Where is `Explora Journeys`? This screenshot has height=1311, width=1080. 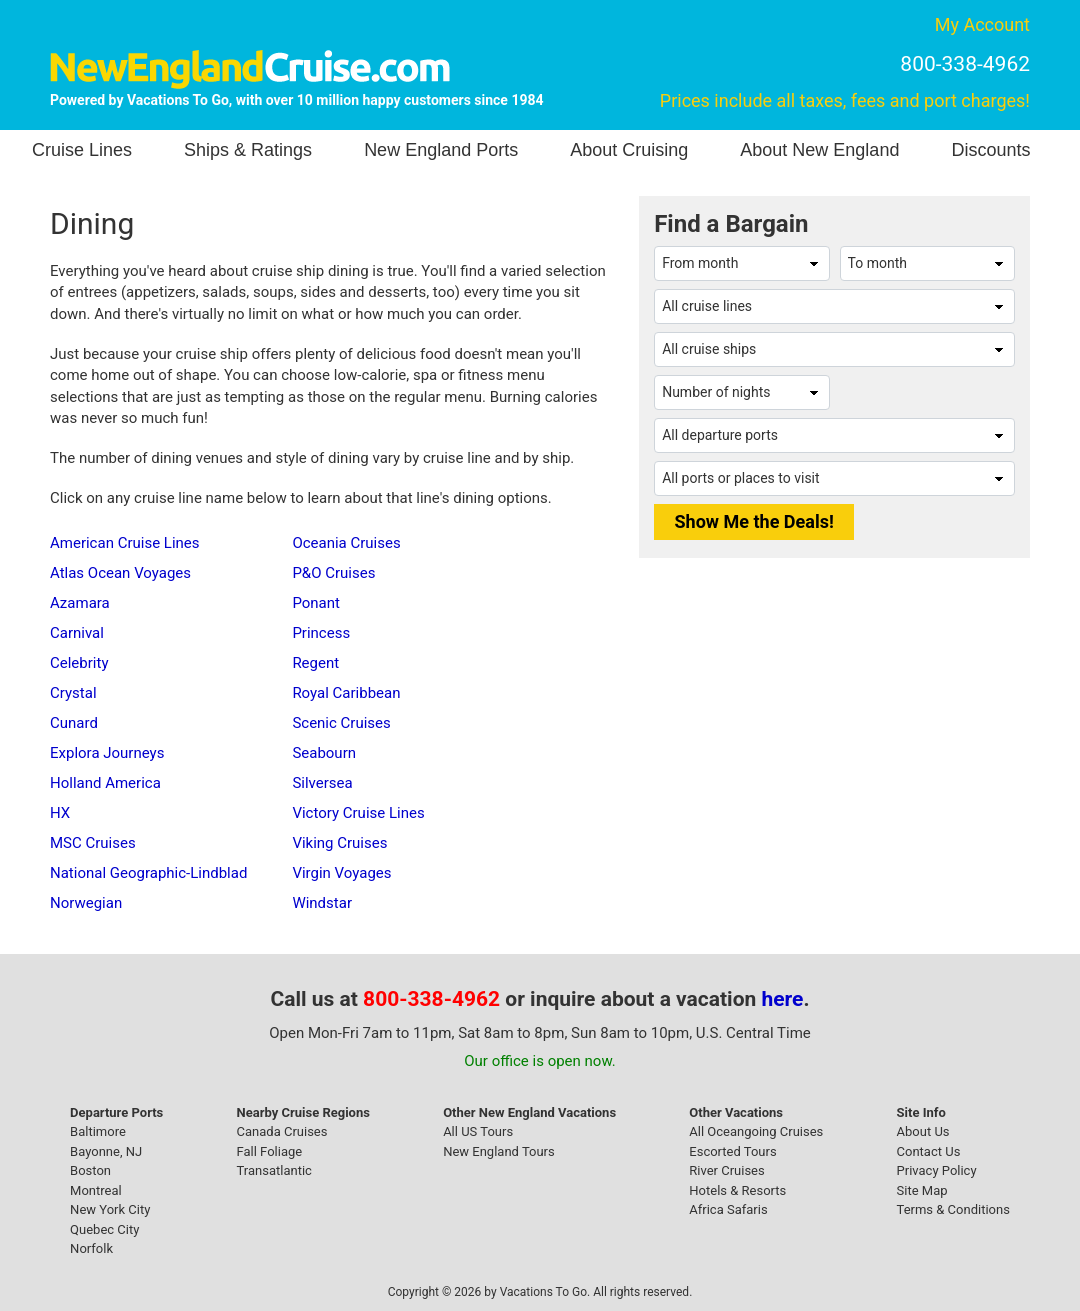 Explora Journeys is located at coordinates (107, 753).